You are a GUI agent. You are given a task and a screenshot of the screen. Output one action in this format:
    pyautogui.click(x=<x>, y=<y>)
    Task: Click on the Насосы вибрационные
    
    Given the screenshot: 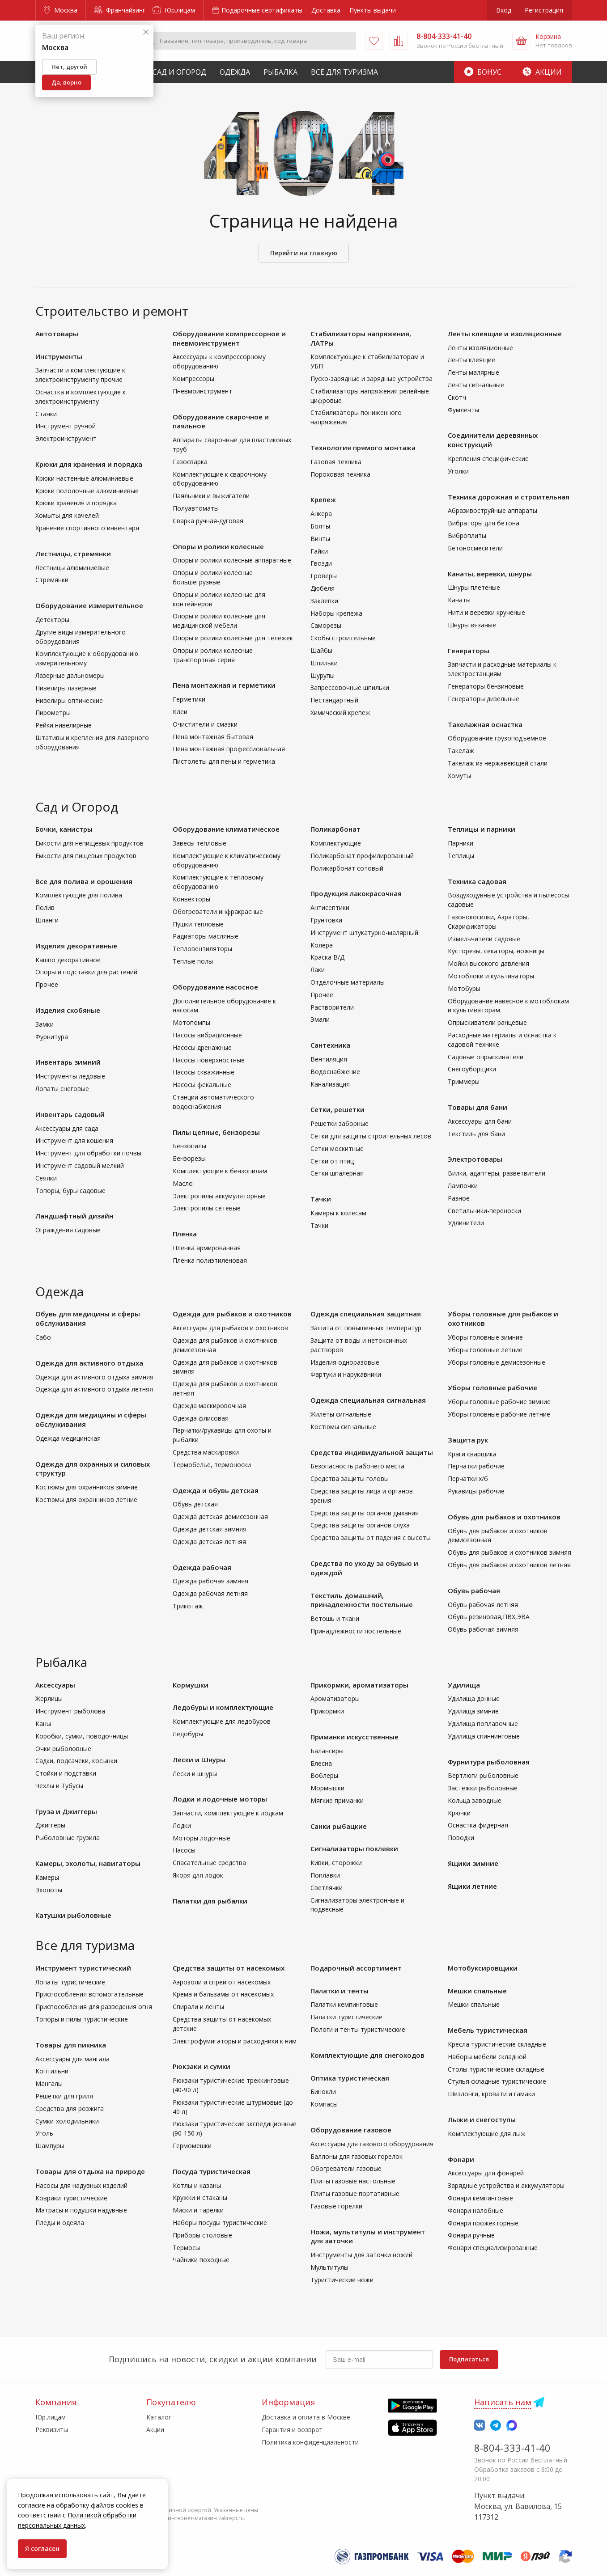 What is the action you would take?
    pyautogui.click(x=207, y=1035)
    